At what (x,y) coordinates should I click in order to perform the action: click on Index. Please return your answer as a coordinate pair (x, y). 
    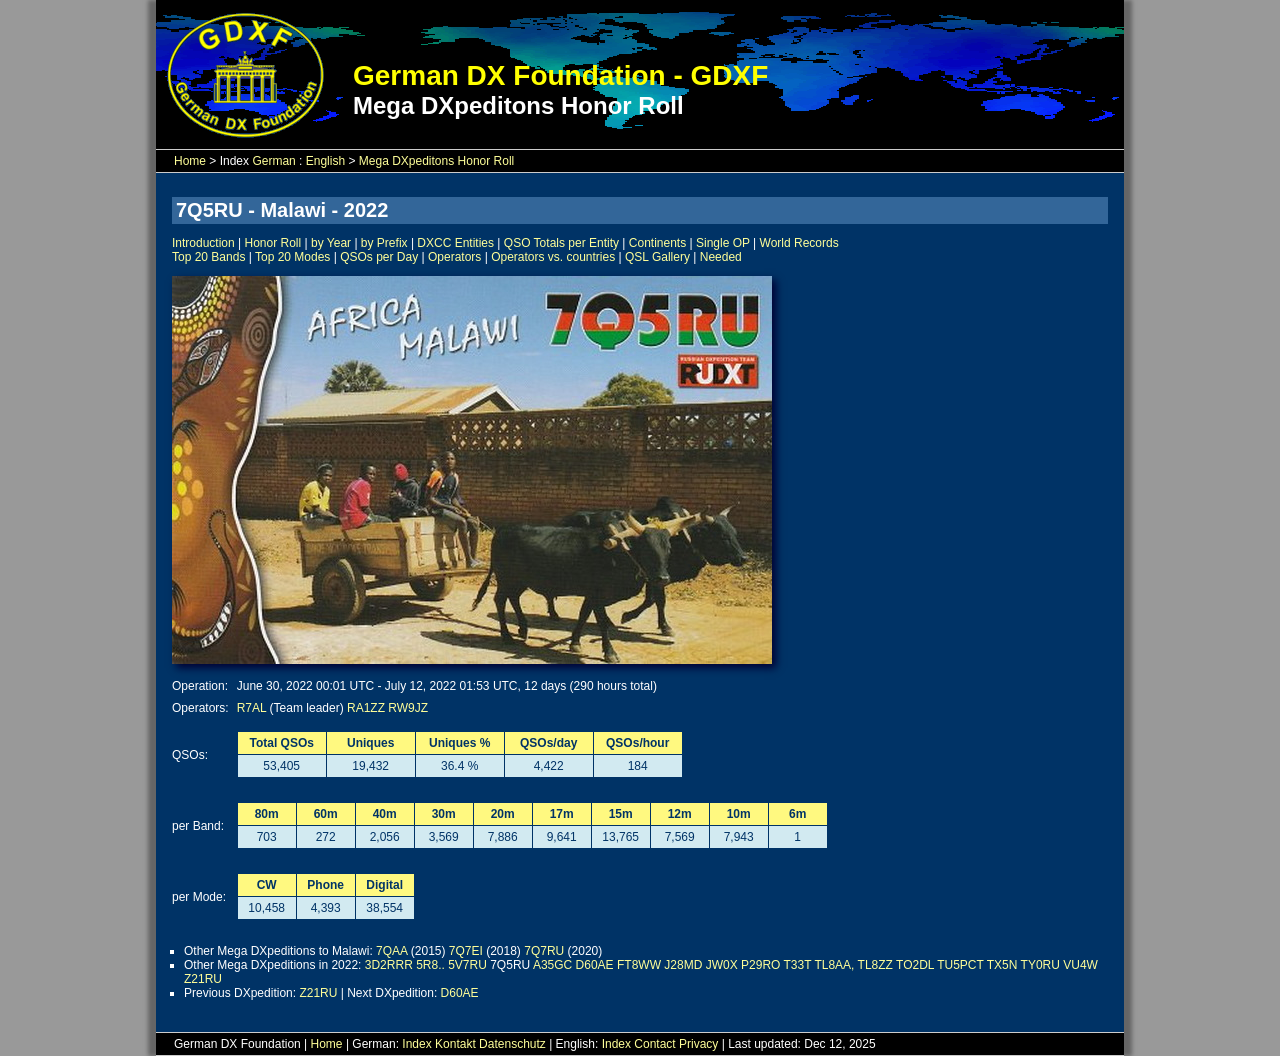
    Looking at the image, I should click on (416, 1044).